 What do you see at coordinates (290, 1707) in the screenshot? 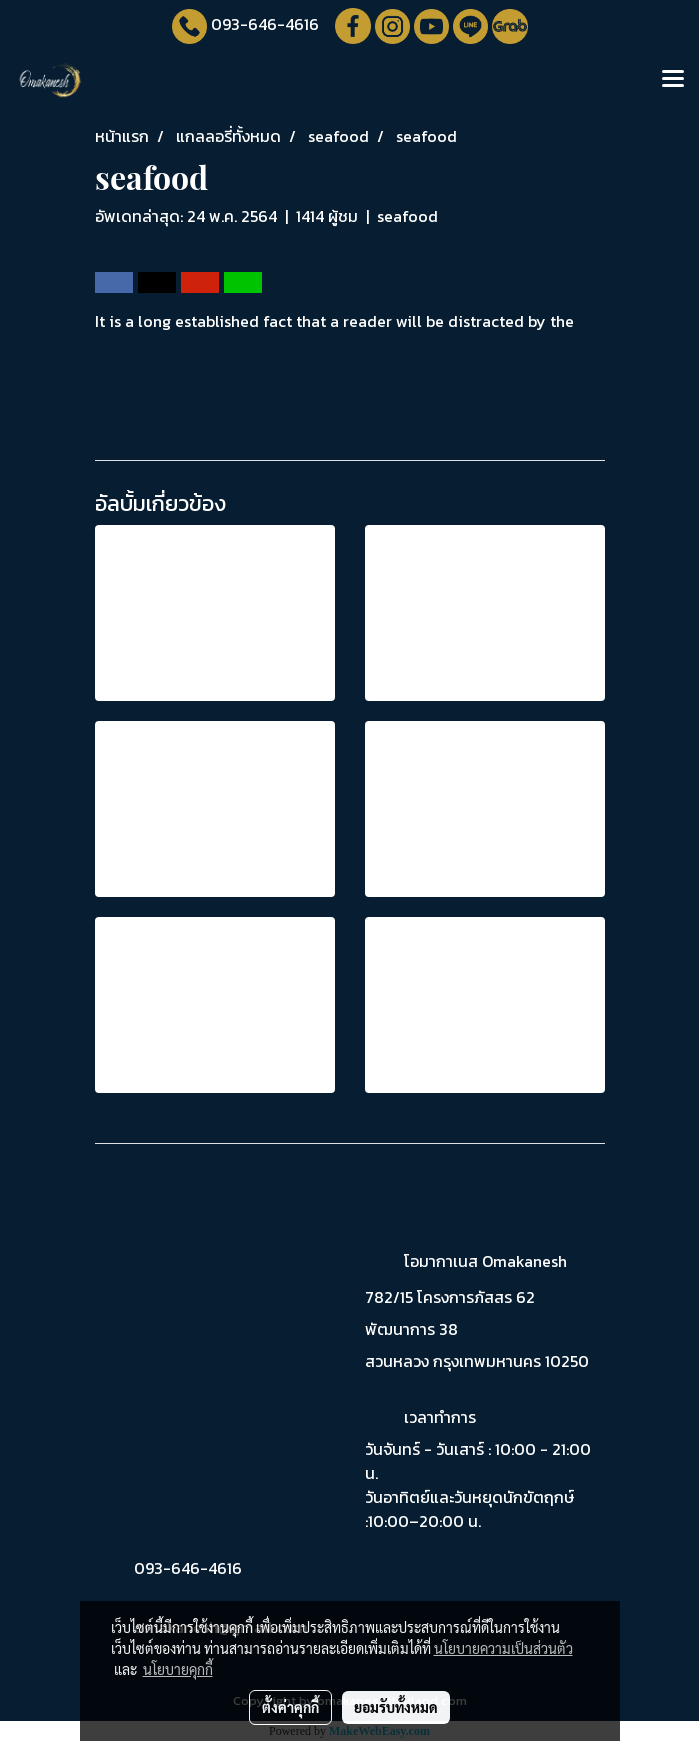
I see `ตั้งค่าคุกกี้` at bounding box center [290, 1707].